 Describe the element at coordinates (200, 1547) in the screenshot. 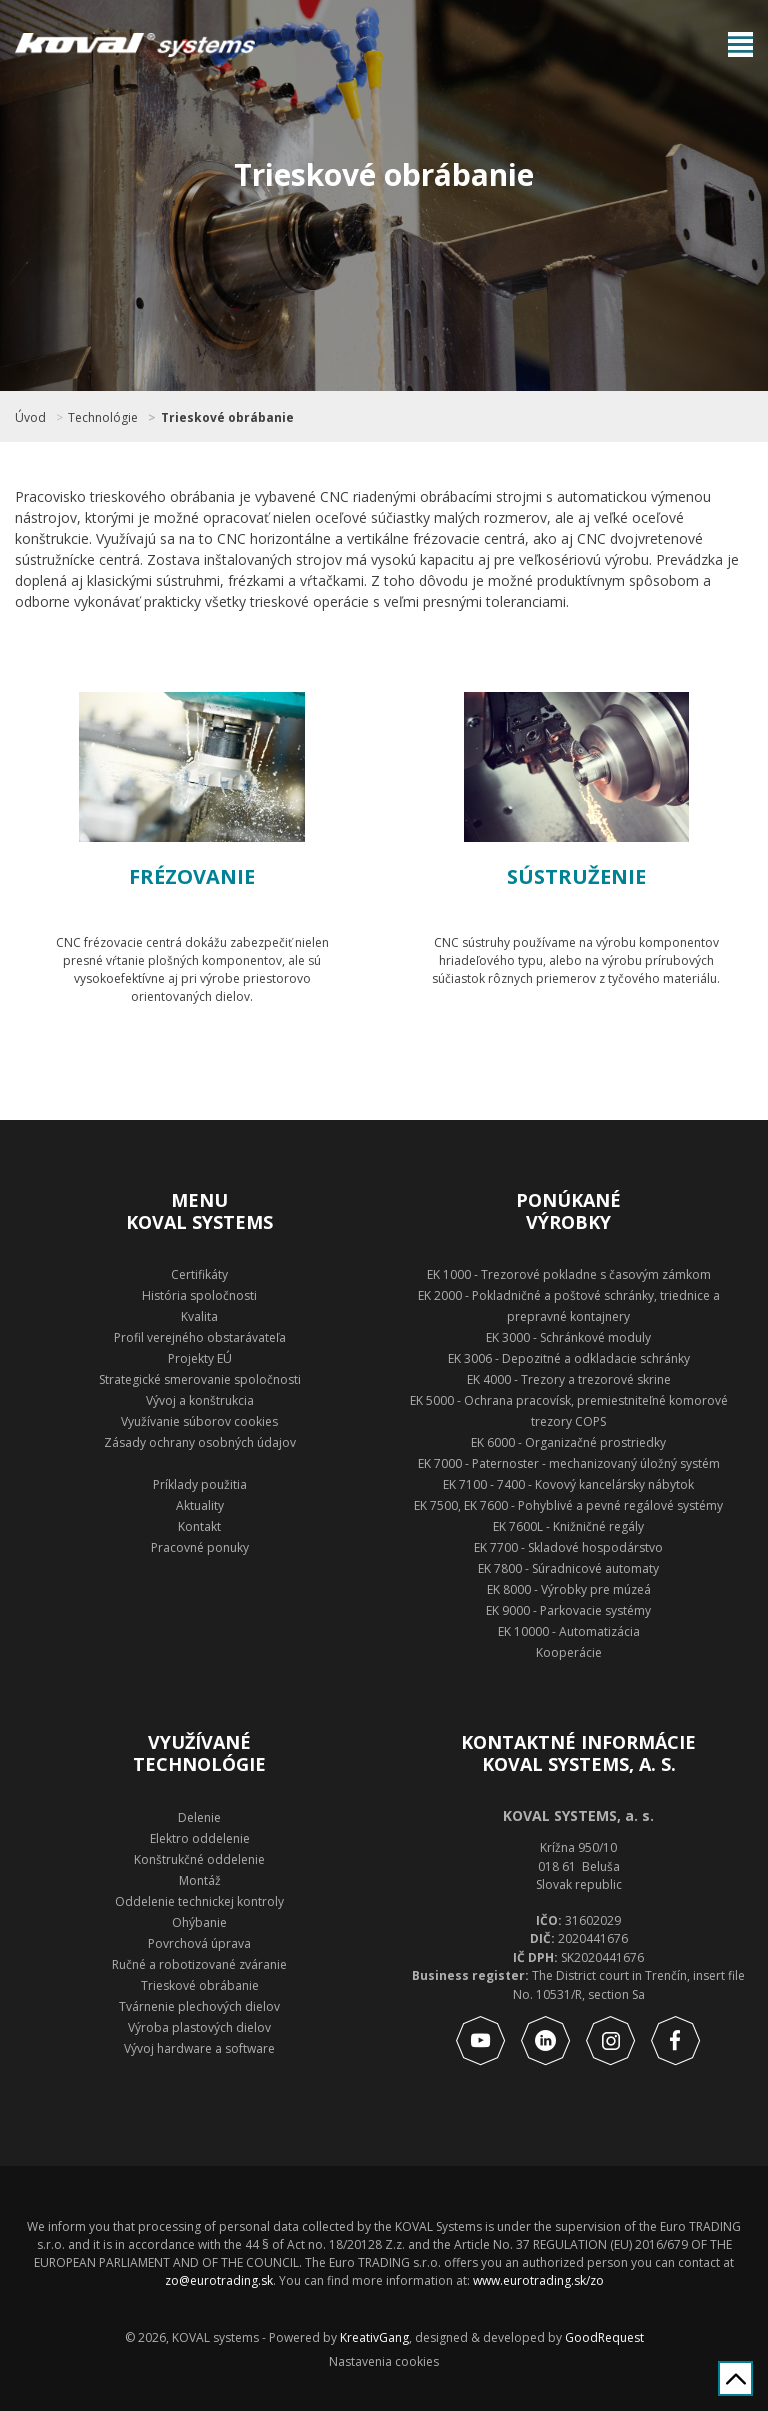

I see `Pracovné ponuky` at that location.